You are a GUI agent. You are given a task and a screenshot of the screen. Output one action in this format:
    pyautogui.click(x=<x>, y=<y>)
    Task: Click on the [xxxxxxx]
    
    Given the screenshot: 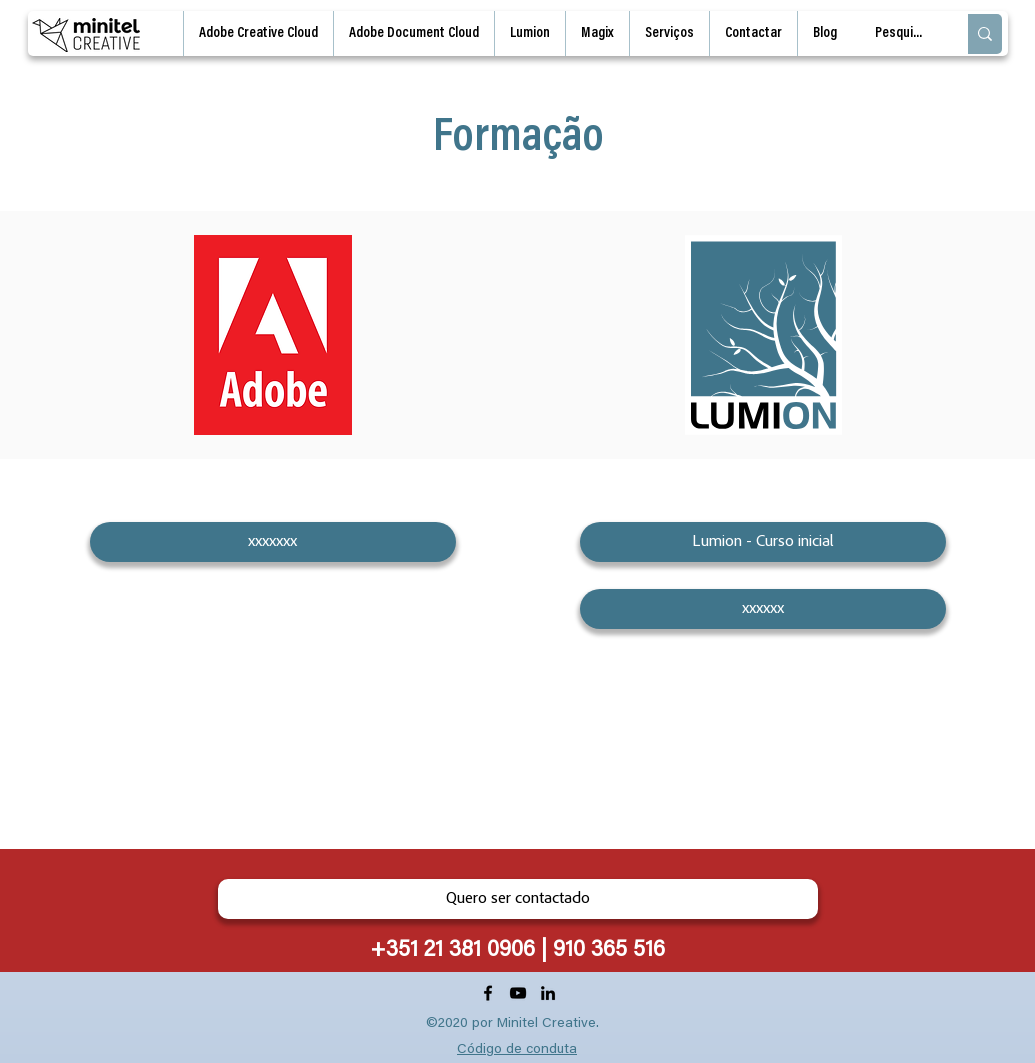 What is the action you would take?
    pyautogui.click(x=273, y=542)
    